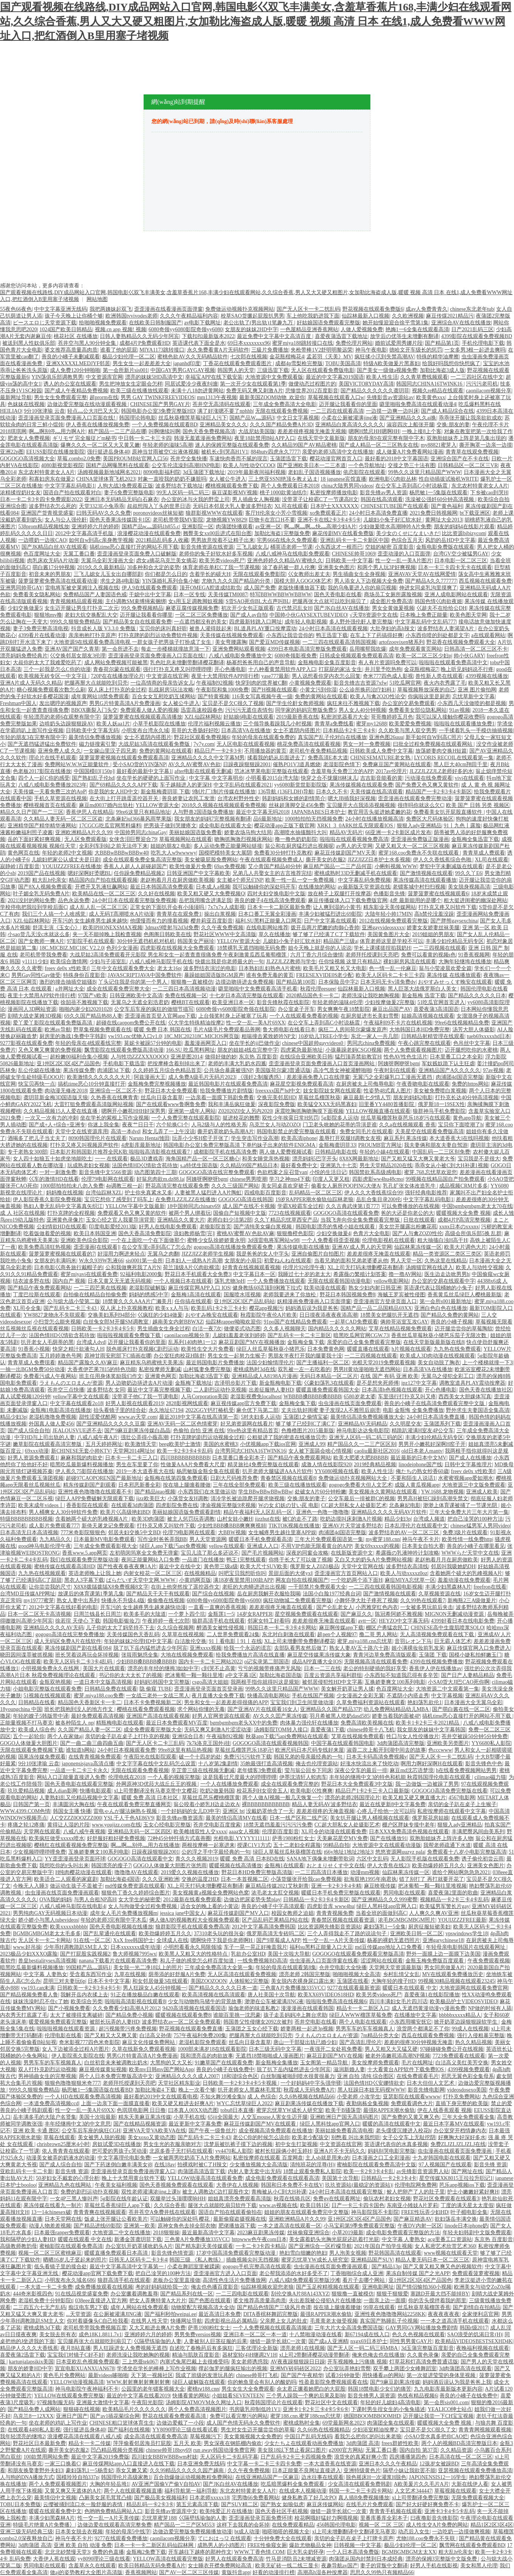  Describe the element at coordinates (459, 1226) in the screenshot. I see `xxnx日本のxxxnx` at that location.